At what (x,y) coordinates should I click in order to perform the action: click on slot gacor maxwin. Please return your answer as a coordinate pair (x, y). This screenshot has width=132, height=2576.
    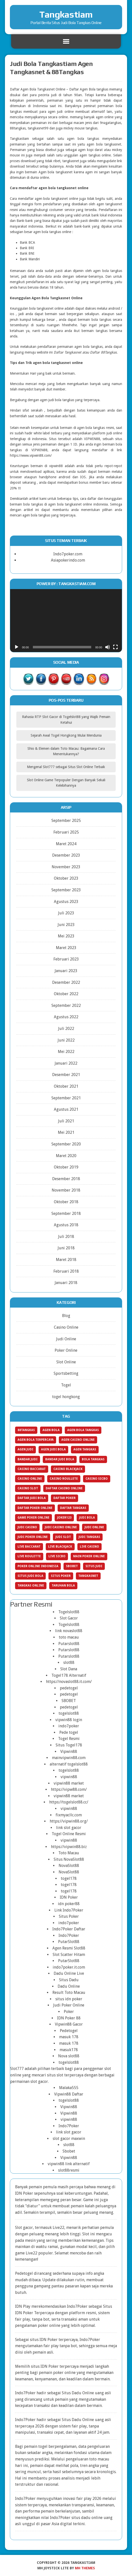
    Looking at the image, I should click on (69, 2138).